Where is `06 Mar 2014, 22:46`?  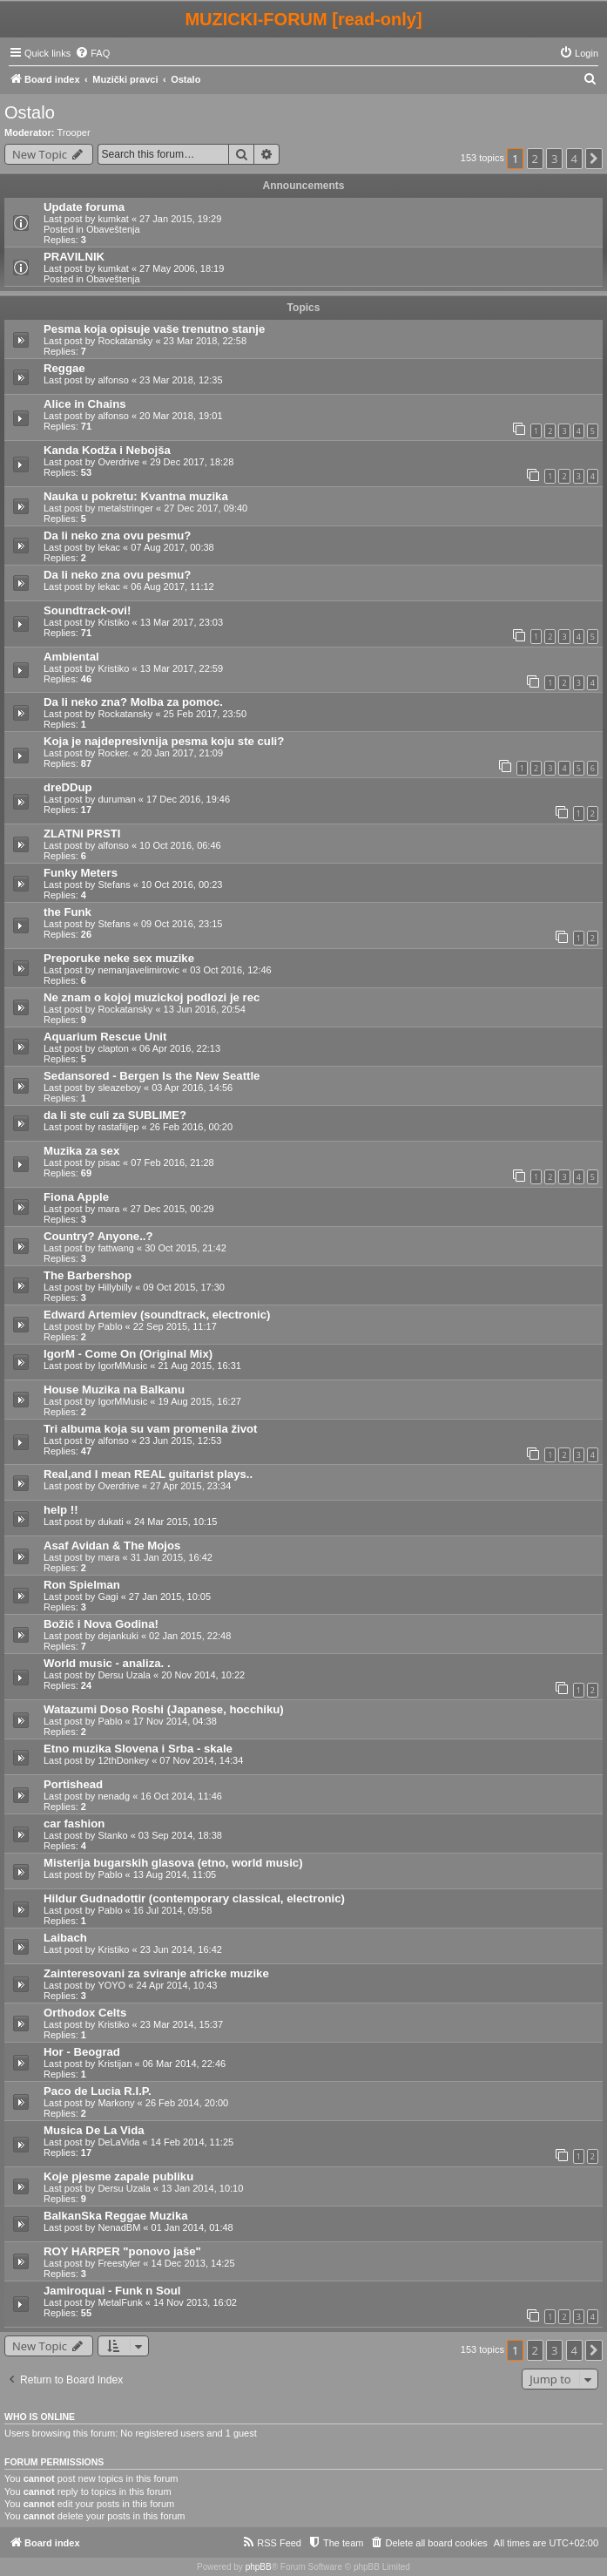 06 Mar 2014, 22:46 is located at coordinates (184, 2063).